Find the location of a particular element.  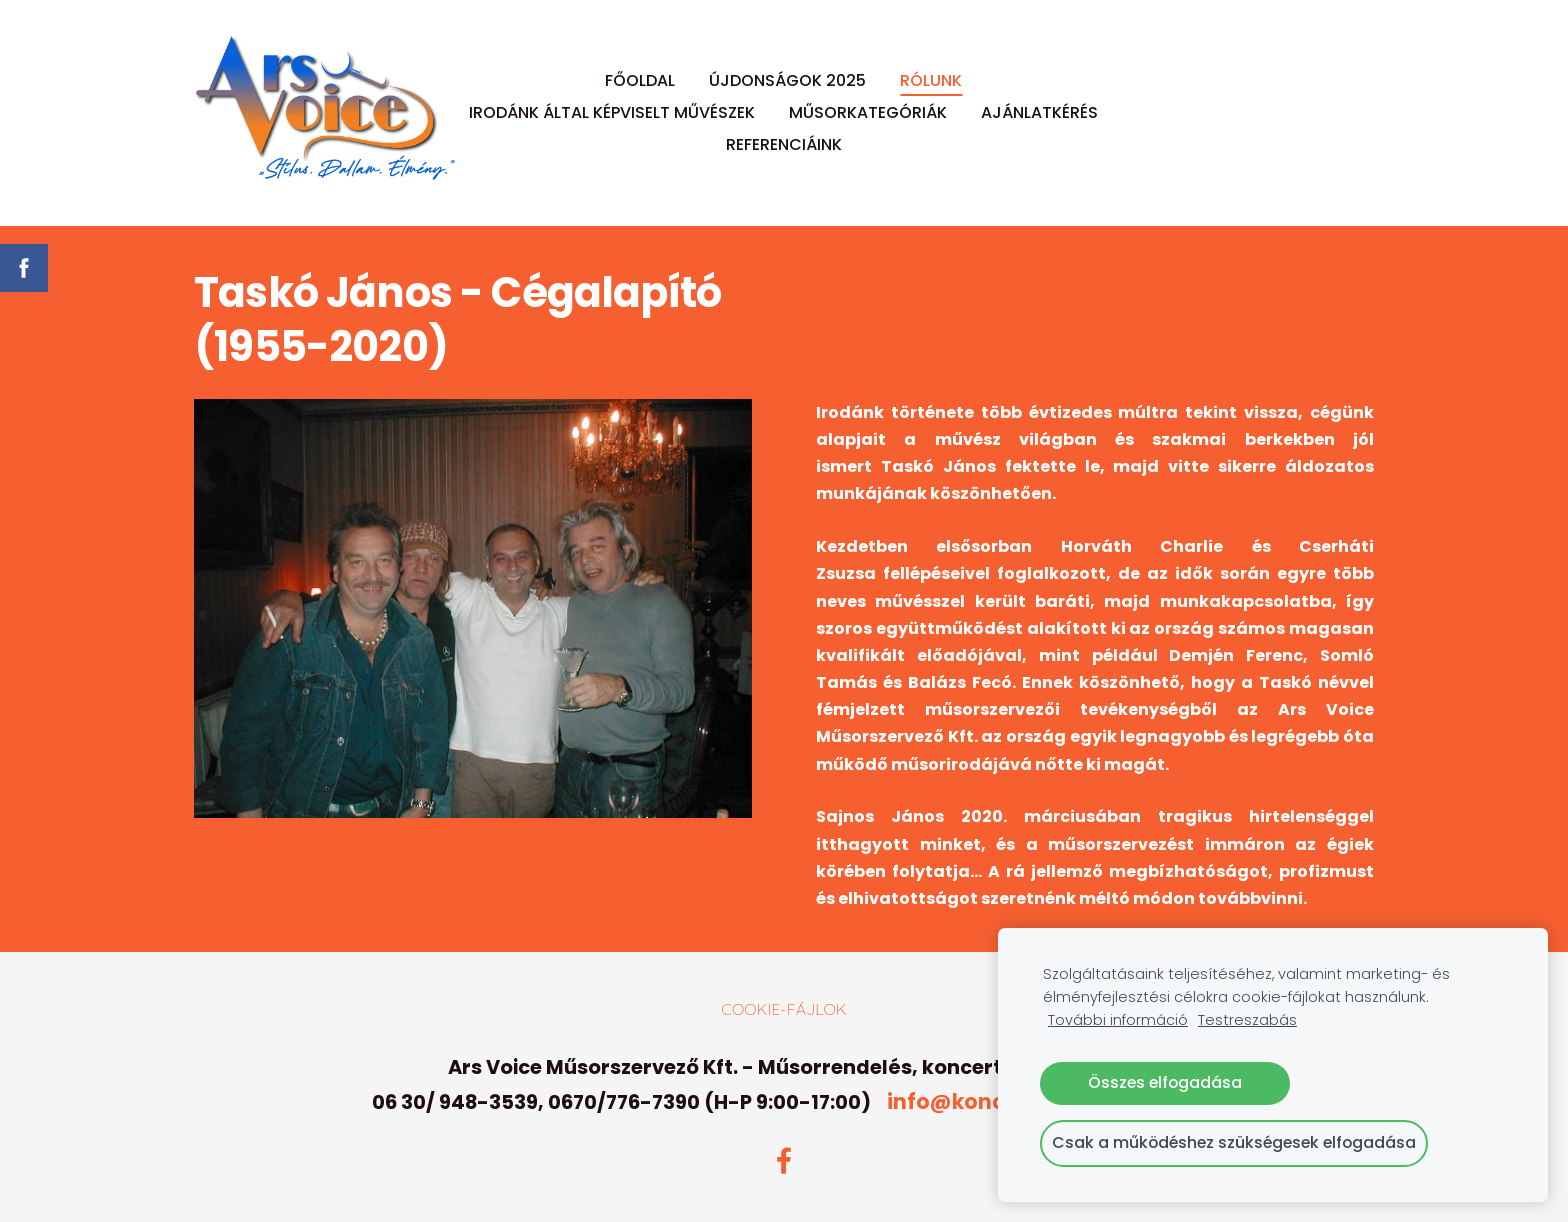

AJÁNLATKÉRÉS [menuitem] is located at coordinates (1039, 112).